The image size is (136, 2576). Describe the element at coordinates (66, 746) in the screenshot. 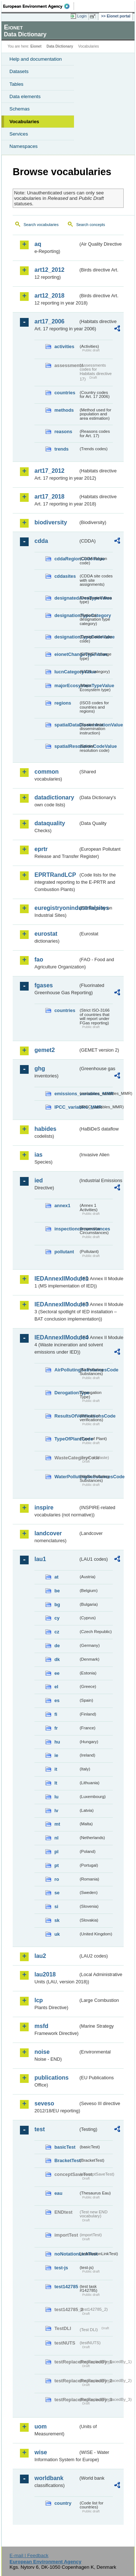

I see `spatialResolutionCodeValue` at that location.